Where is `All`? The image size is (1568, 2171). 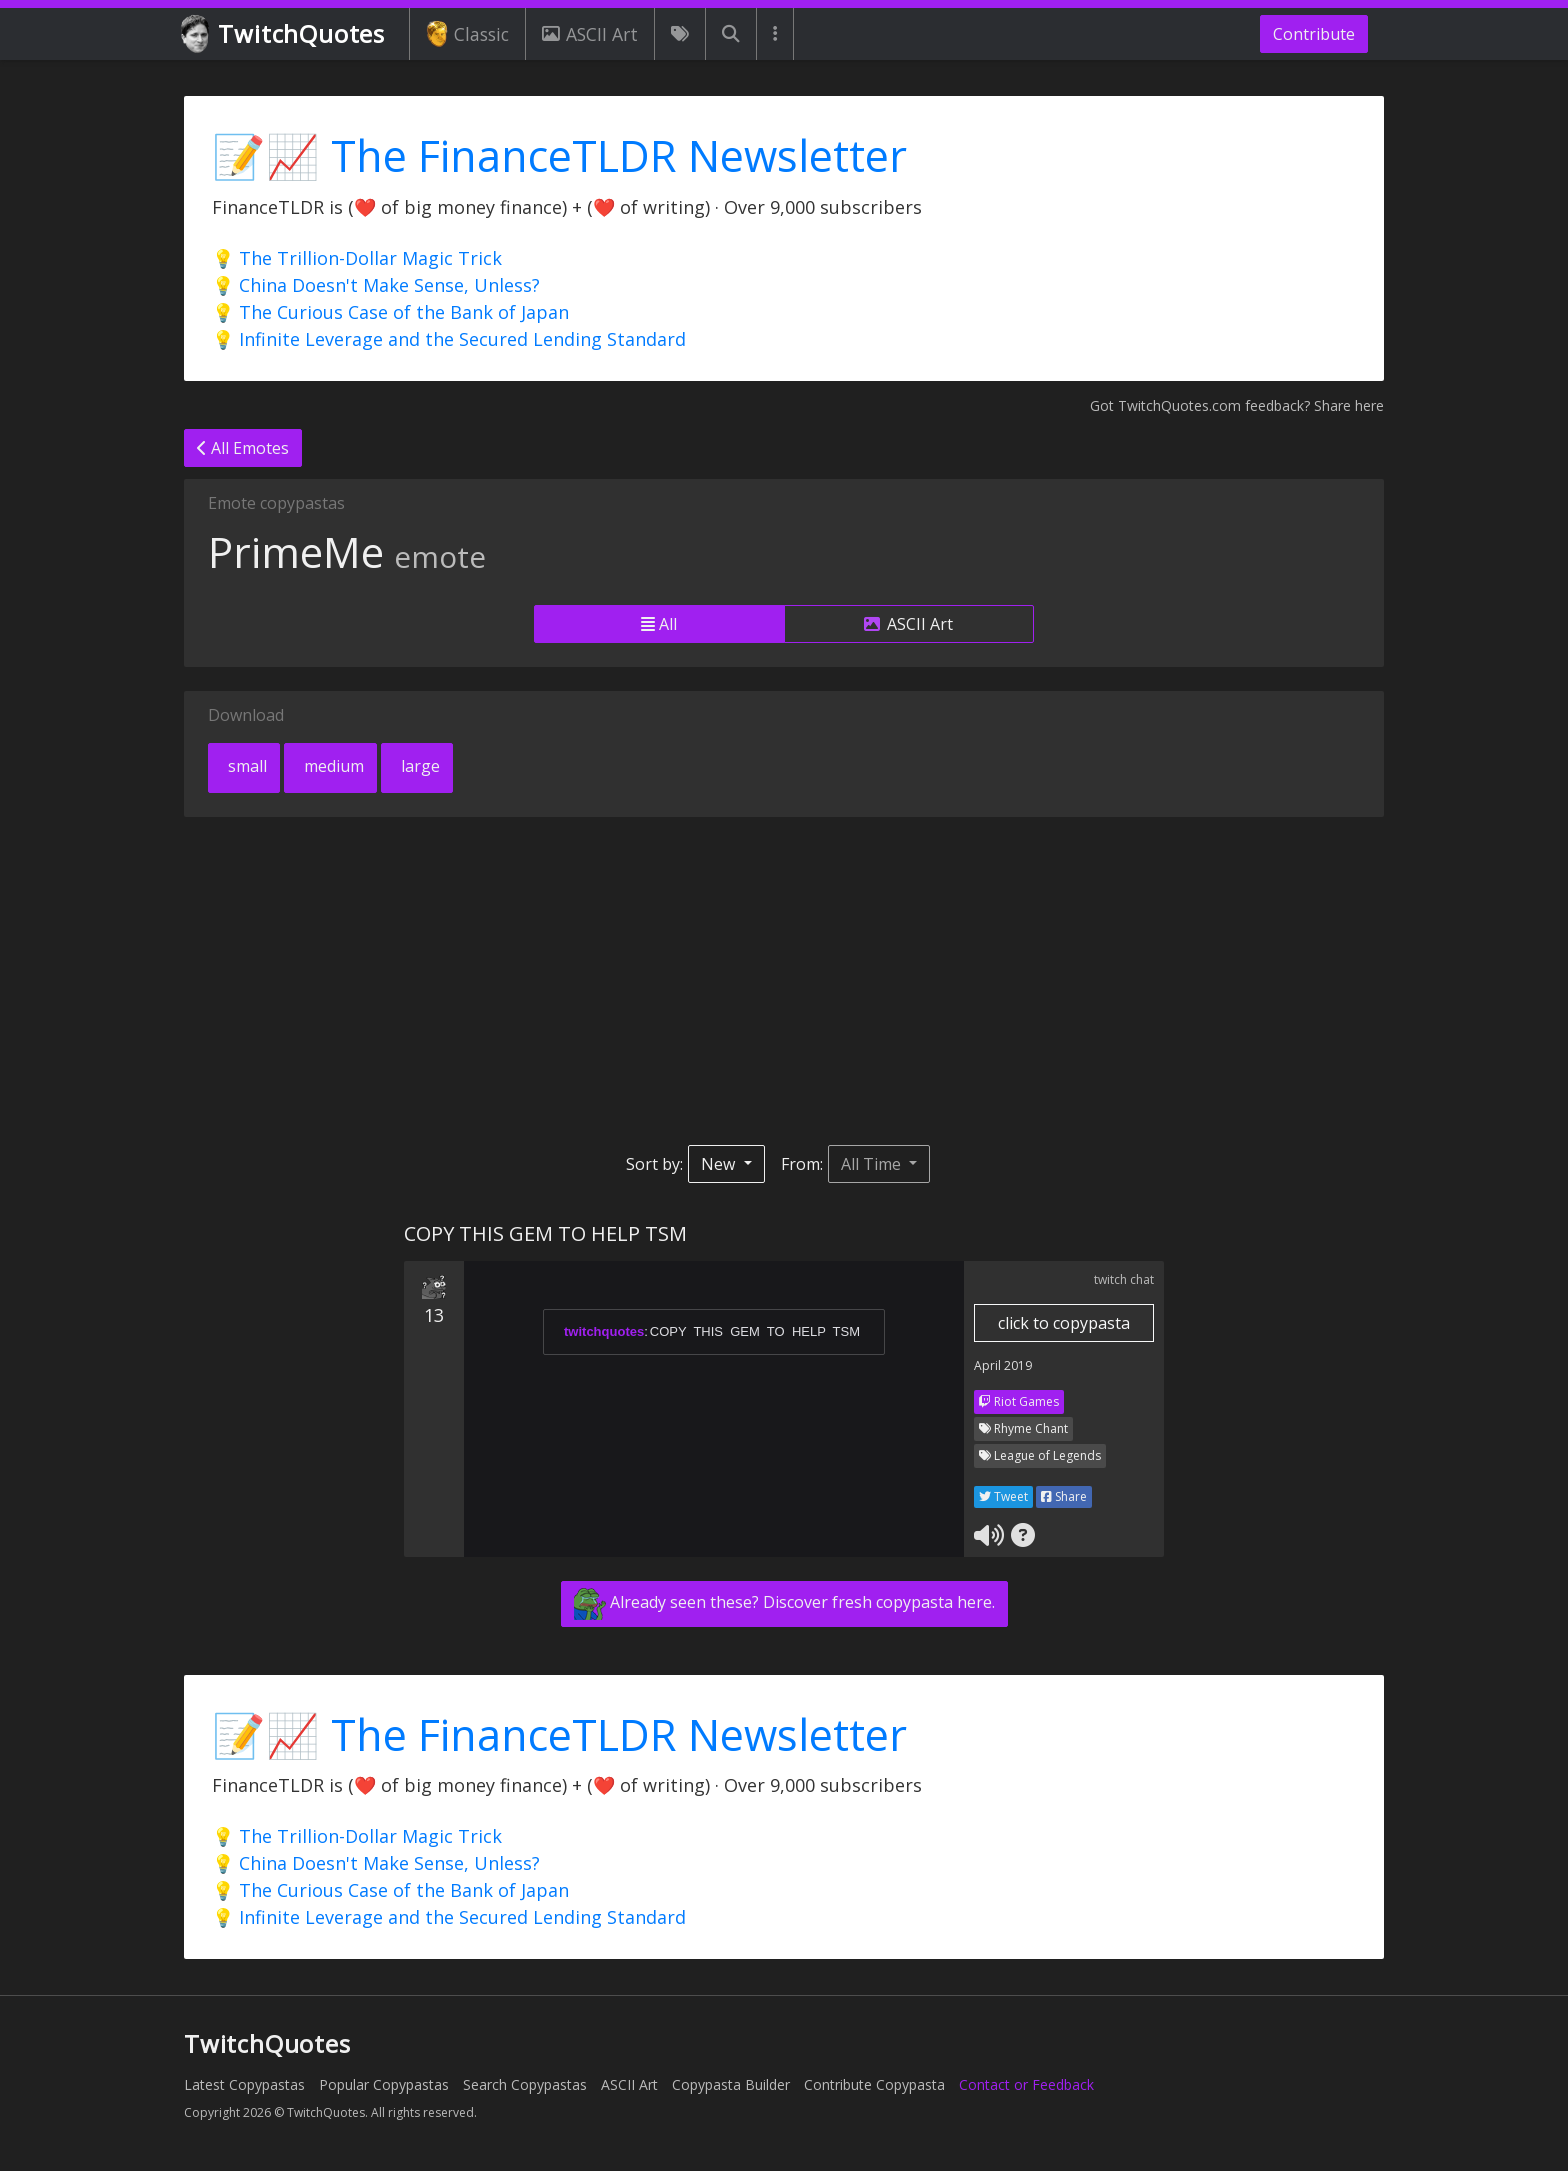
All is located at coordinates (659, 624).